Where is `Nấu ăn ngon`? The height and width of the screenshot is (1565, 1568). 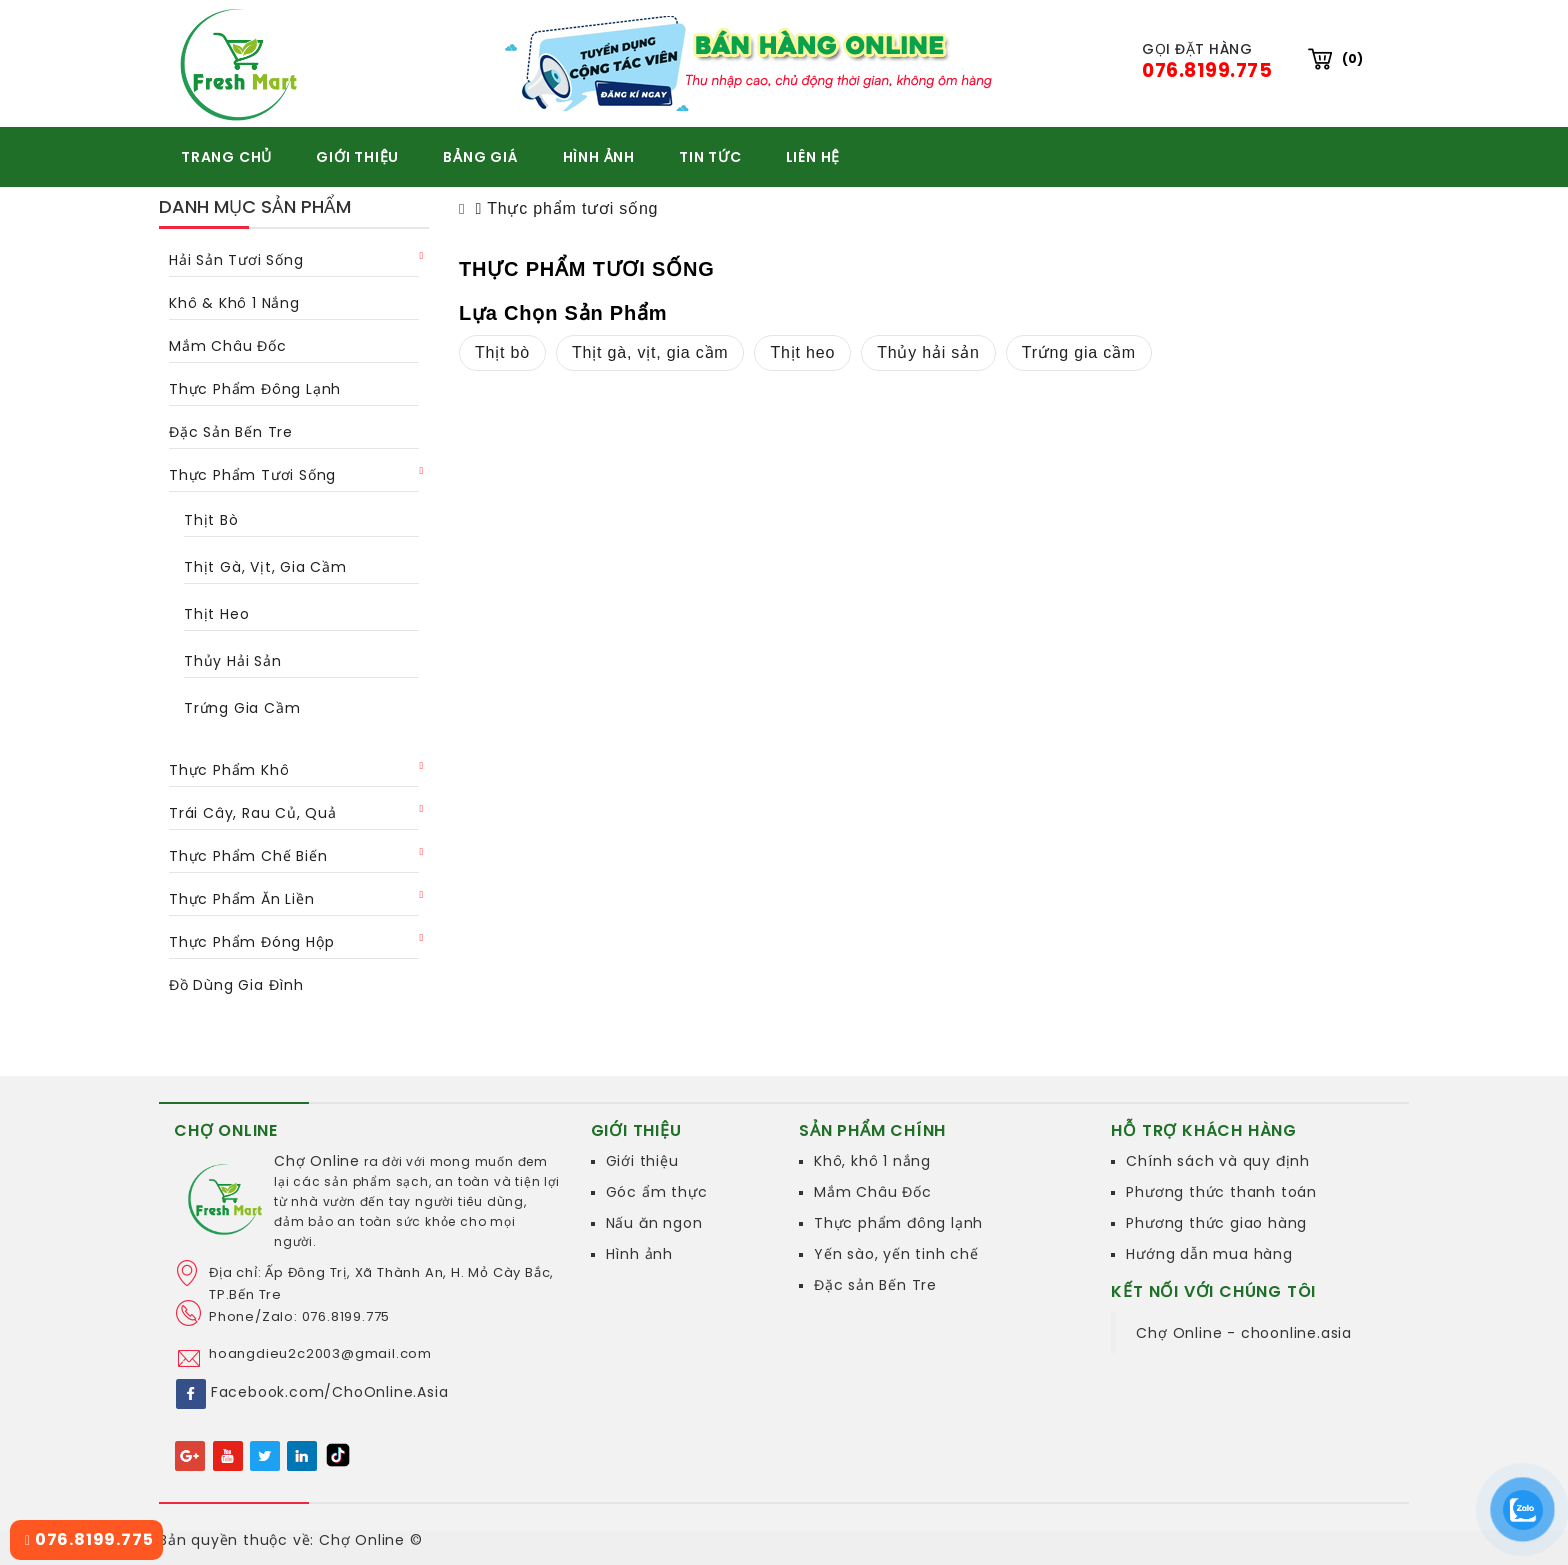 Nấu ăn ngon is located at coordinates (654, 1223).